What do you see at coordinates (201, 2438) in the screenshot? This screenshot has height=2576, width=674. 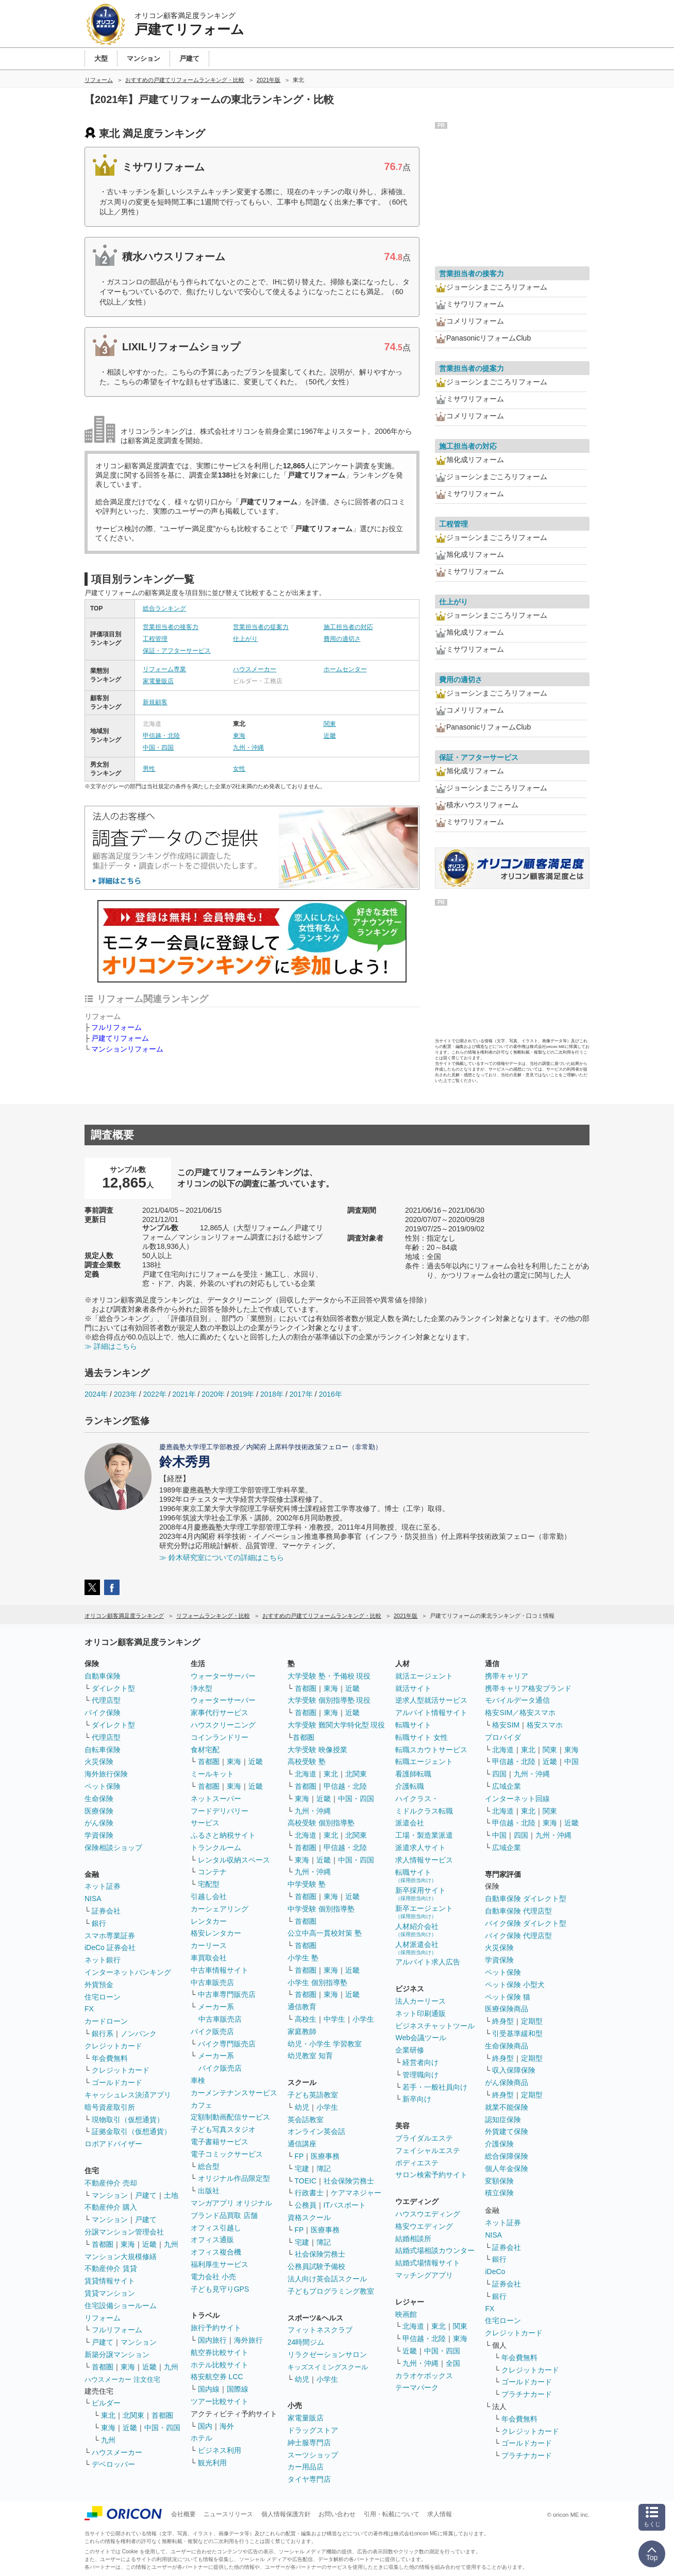 I see `ホテル` at bounding box center [201, 2438].